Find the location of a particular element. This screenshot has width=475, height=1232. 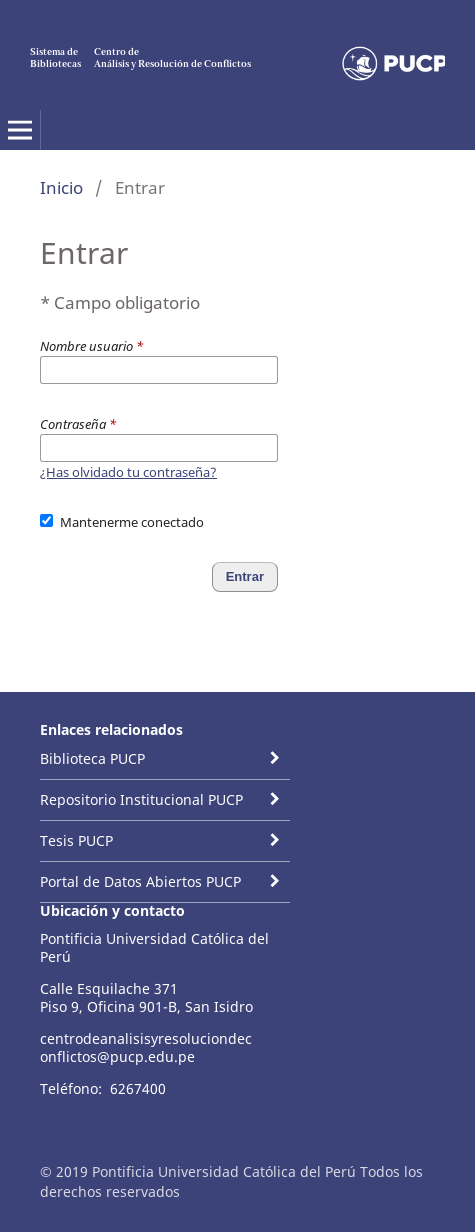

¿Has olvidado tu contraseña? is located at coordinates (128, 472).